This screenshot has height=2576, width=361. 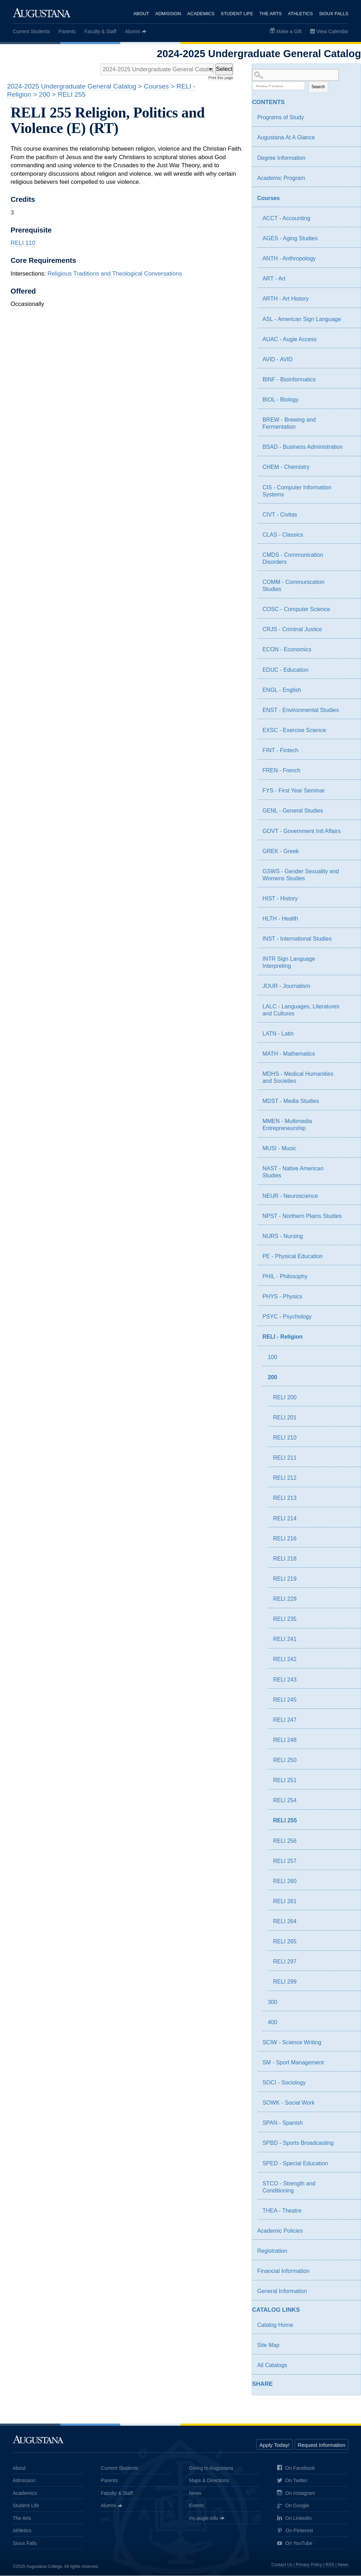 I want to click on NAST - Native American Studies, so click(x=292, y=1172).